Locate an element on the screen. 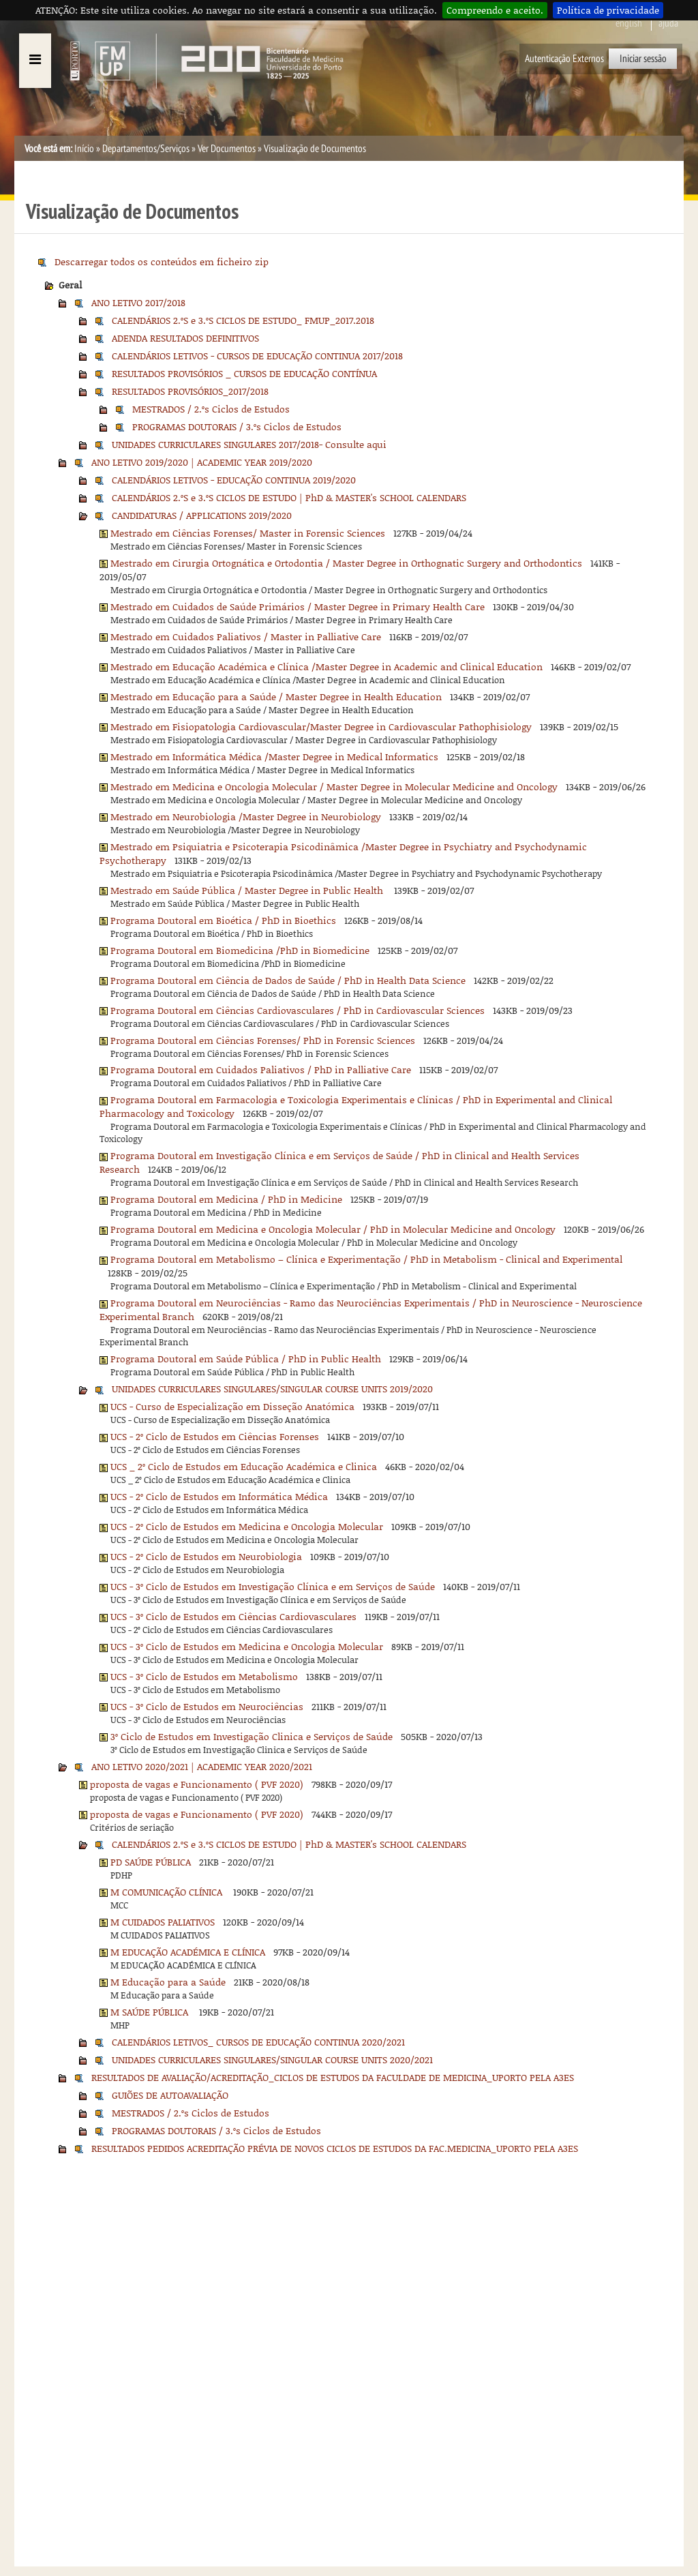 Image resolution: width=698 pixels, height=2576 pixels. M EDUCAÇÃO ACADÉMICA E CLÍNICA is located at coordinates (187, 1951).